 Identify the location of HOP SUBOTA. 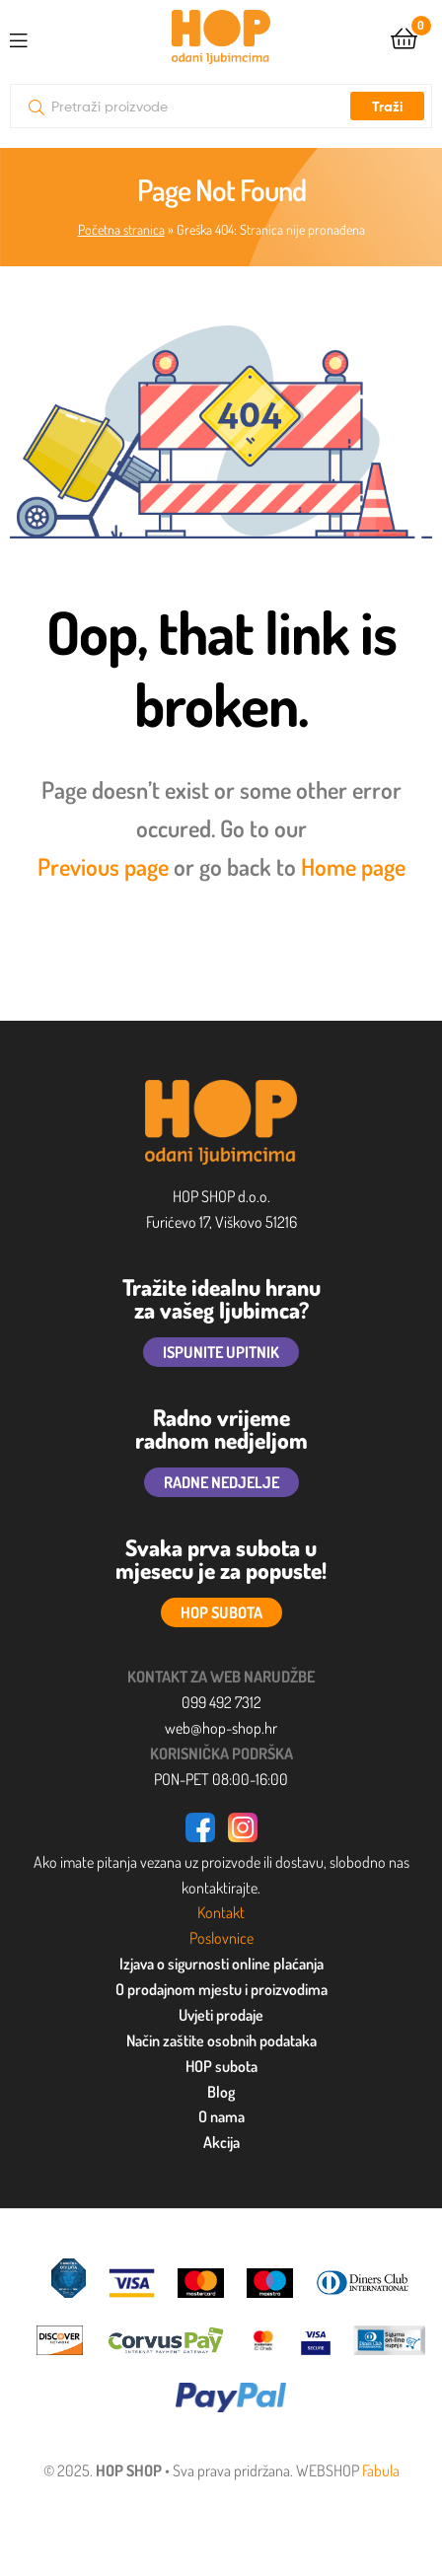
(221, 1612).